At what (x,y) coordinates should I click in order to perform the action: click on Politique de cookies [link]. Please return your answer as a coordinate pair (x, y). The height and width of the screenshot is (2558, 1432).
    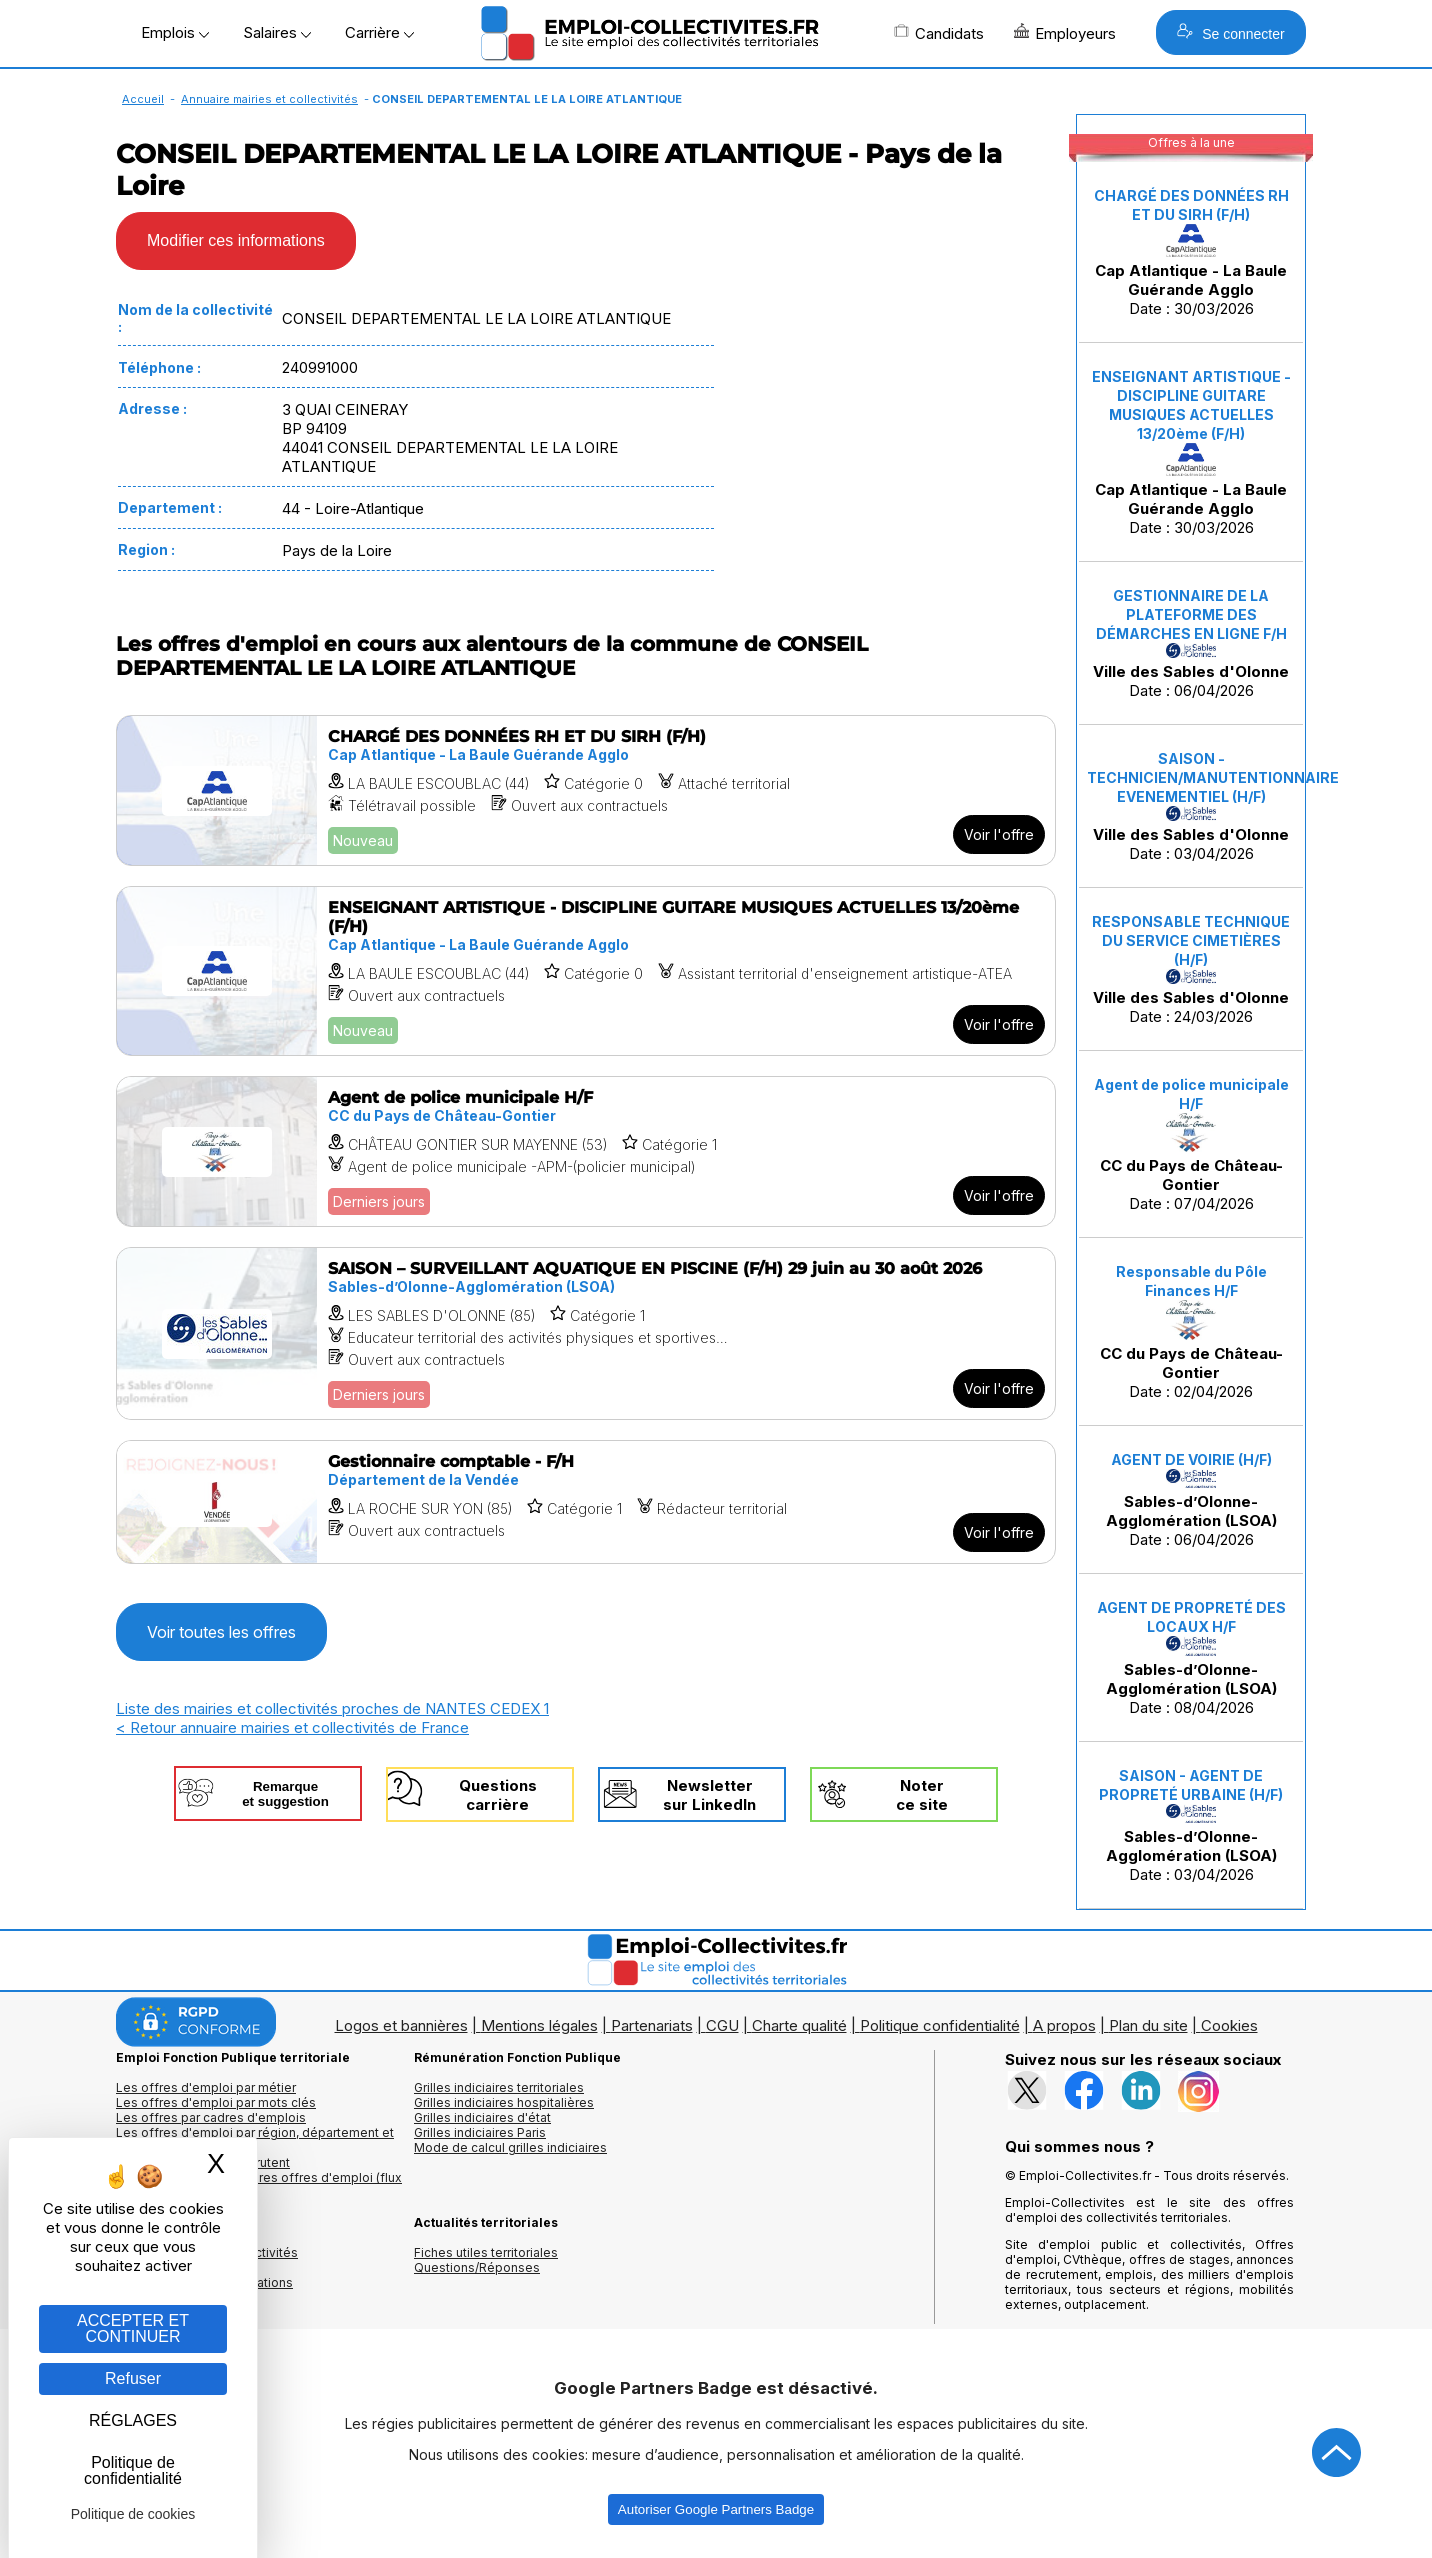
    Looking at the image, I should click on (133, 2514).